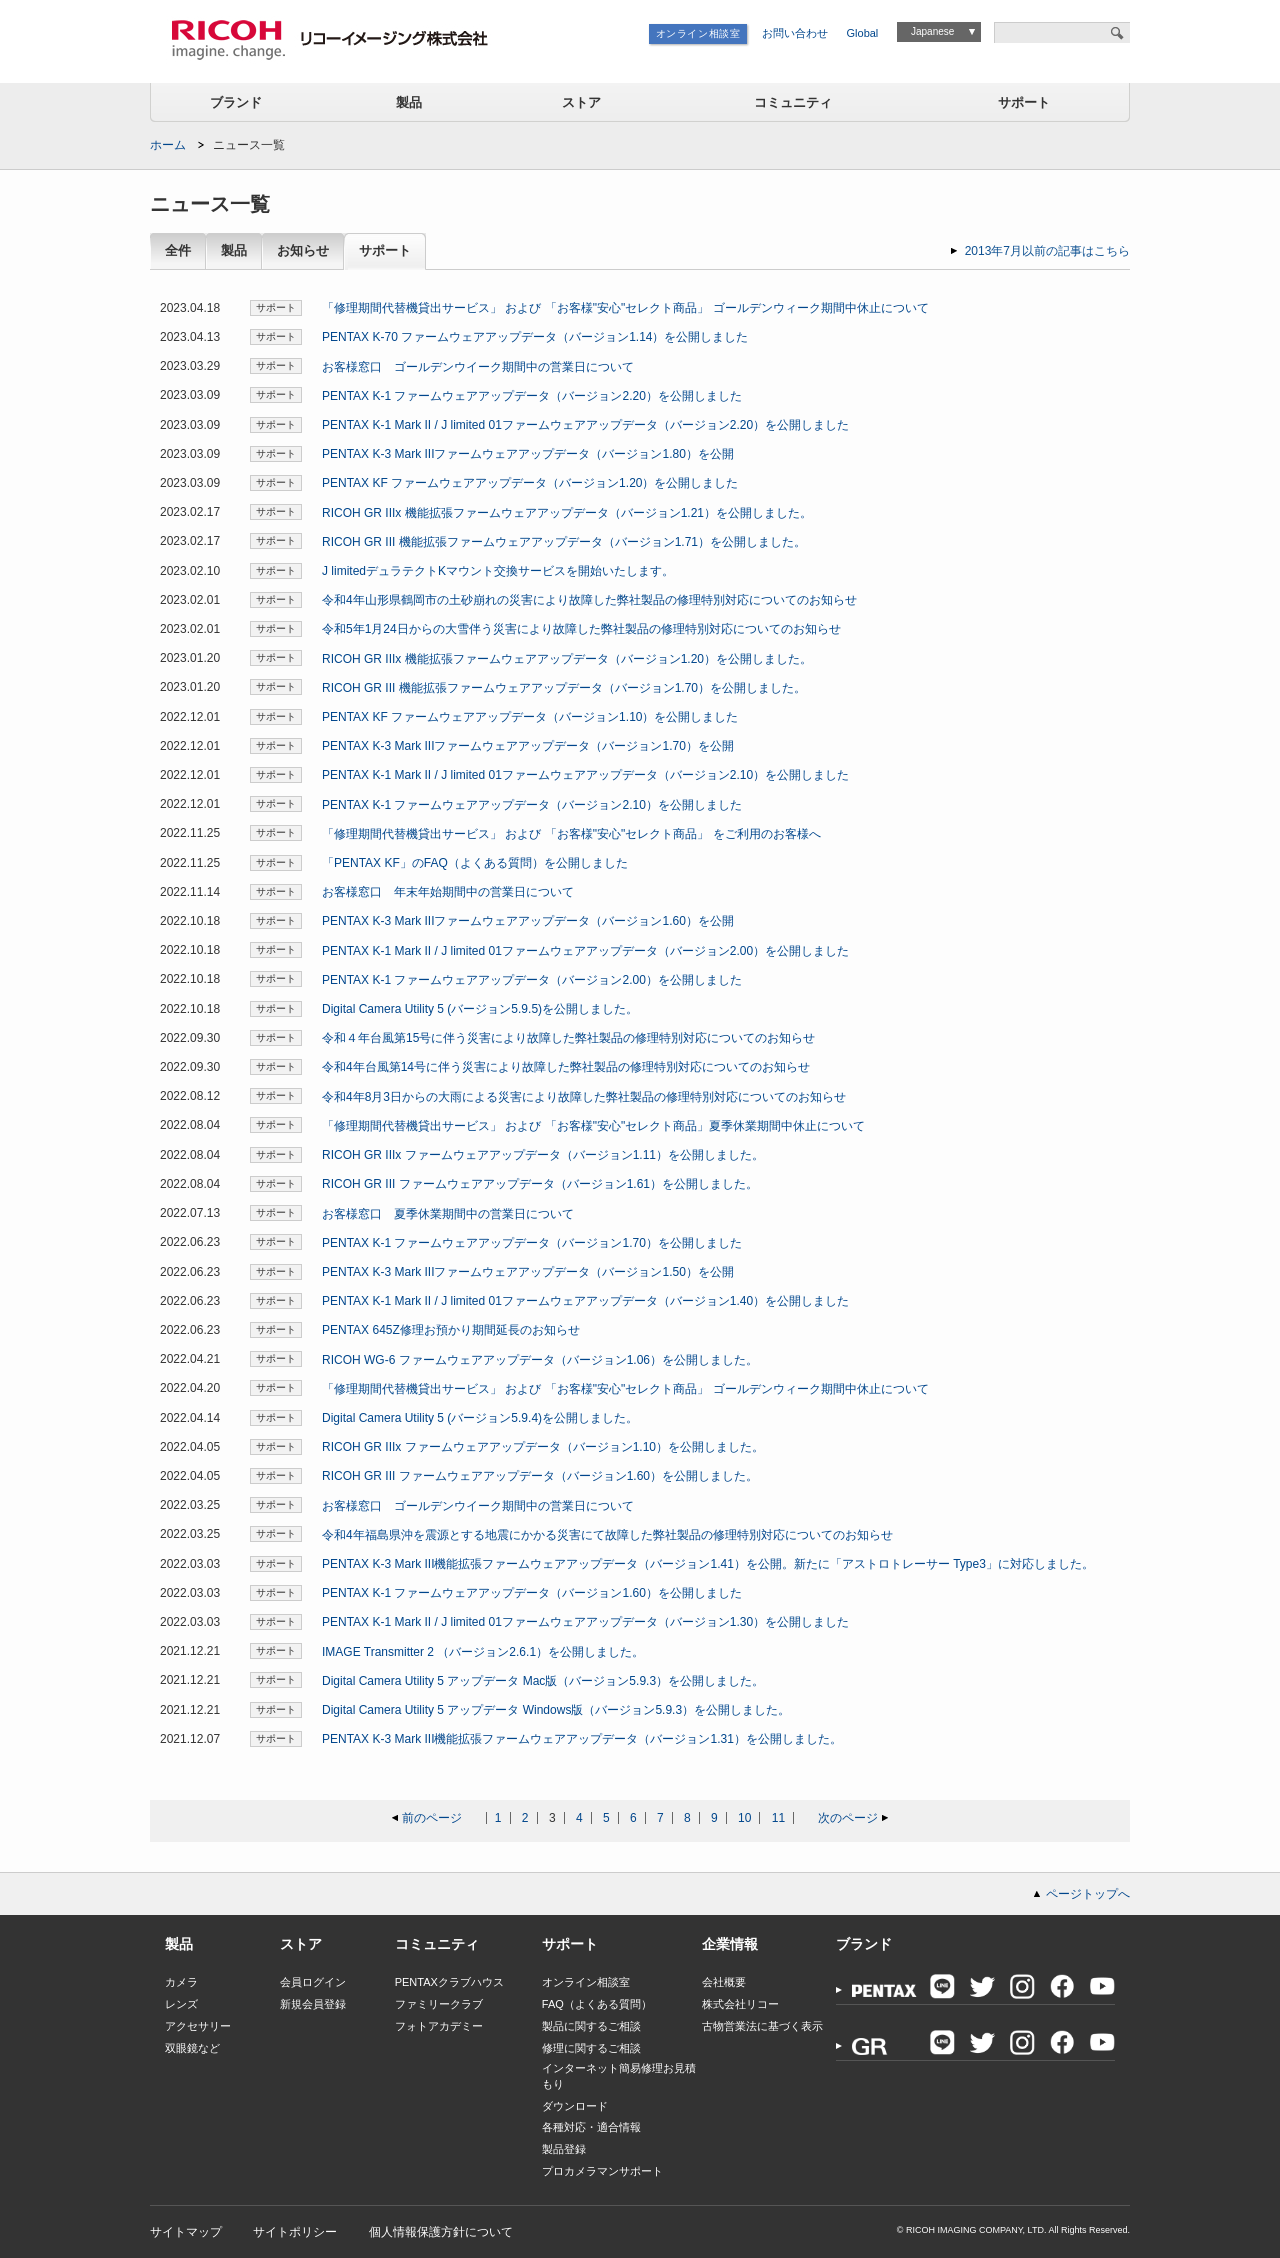  What do you see at coordinates (303, 251) in the screenshot?
I see `お知らせ` at bounding box center [303, 251].